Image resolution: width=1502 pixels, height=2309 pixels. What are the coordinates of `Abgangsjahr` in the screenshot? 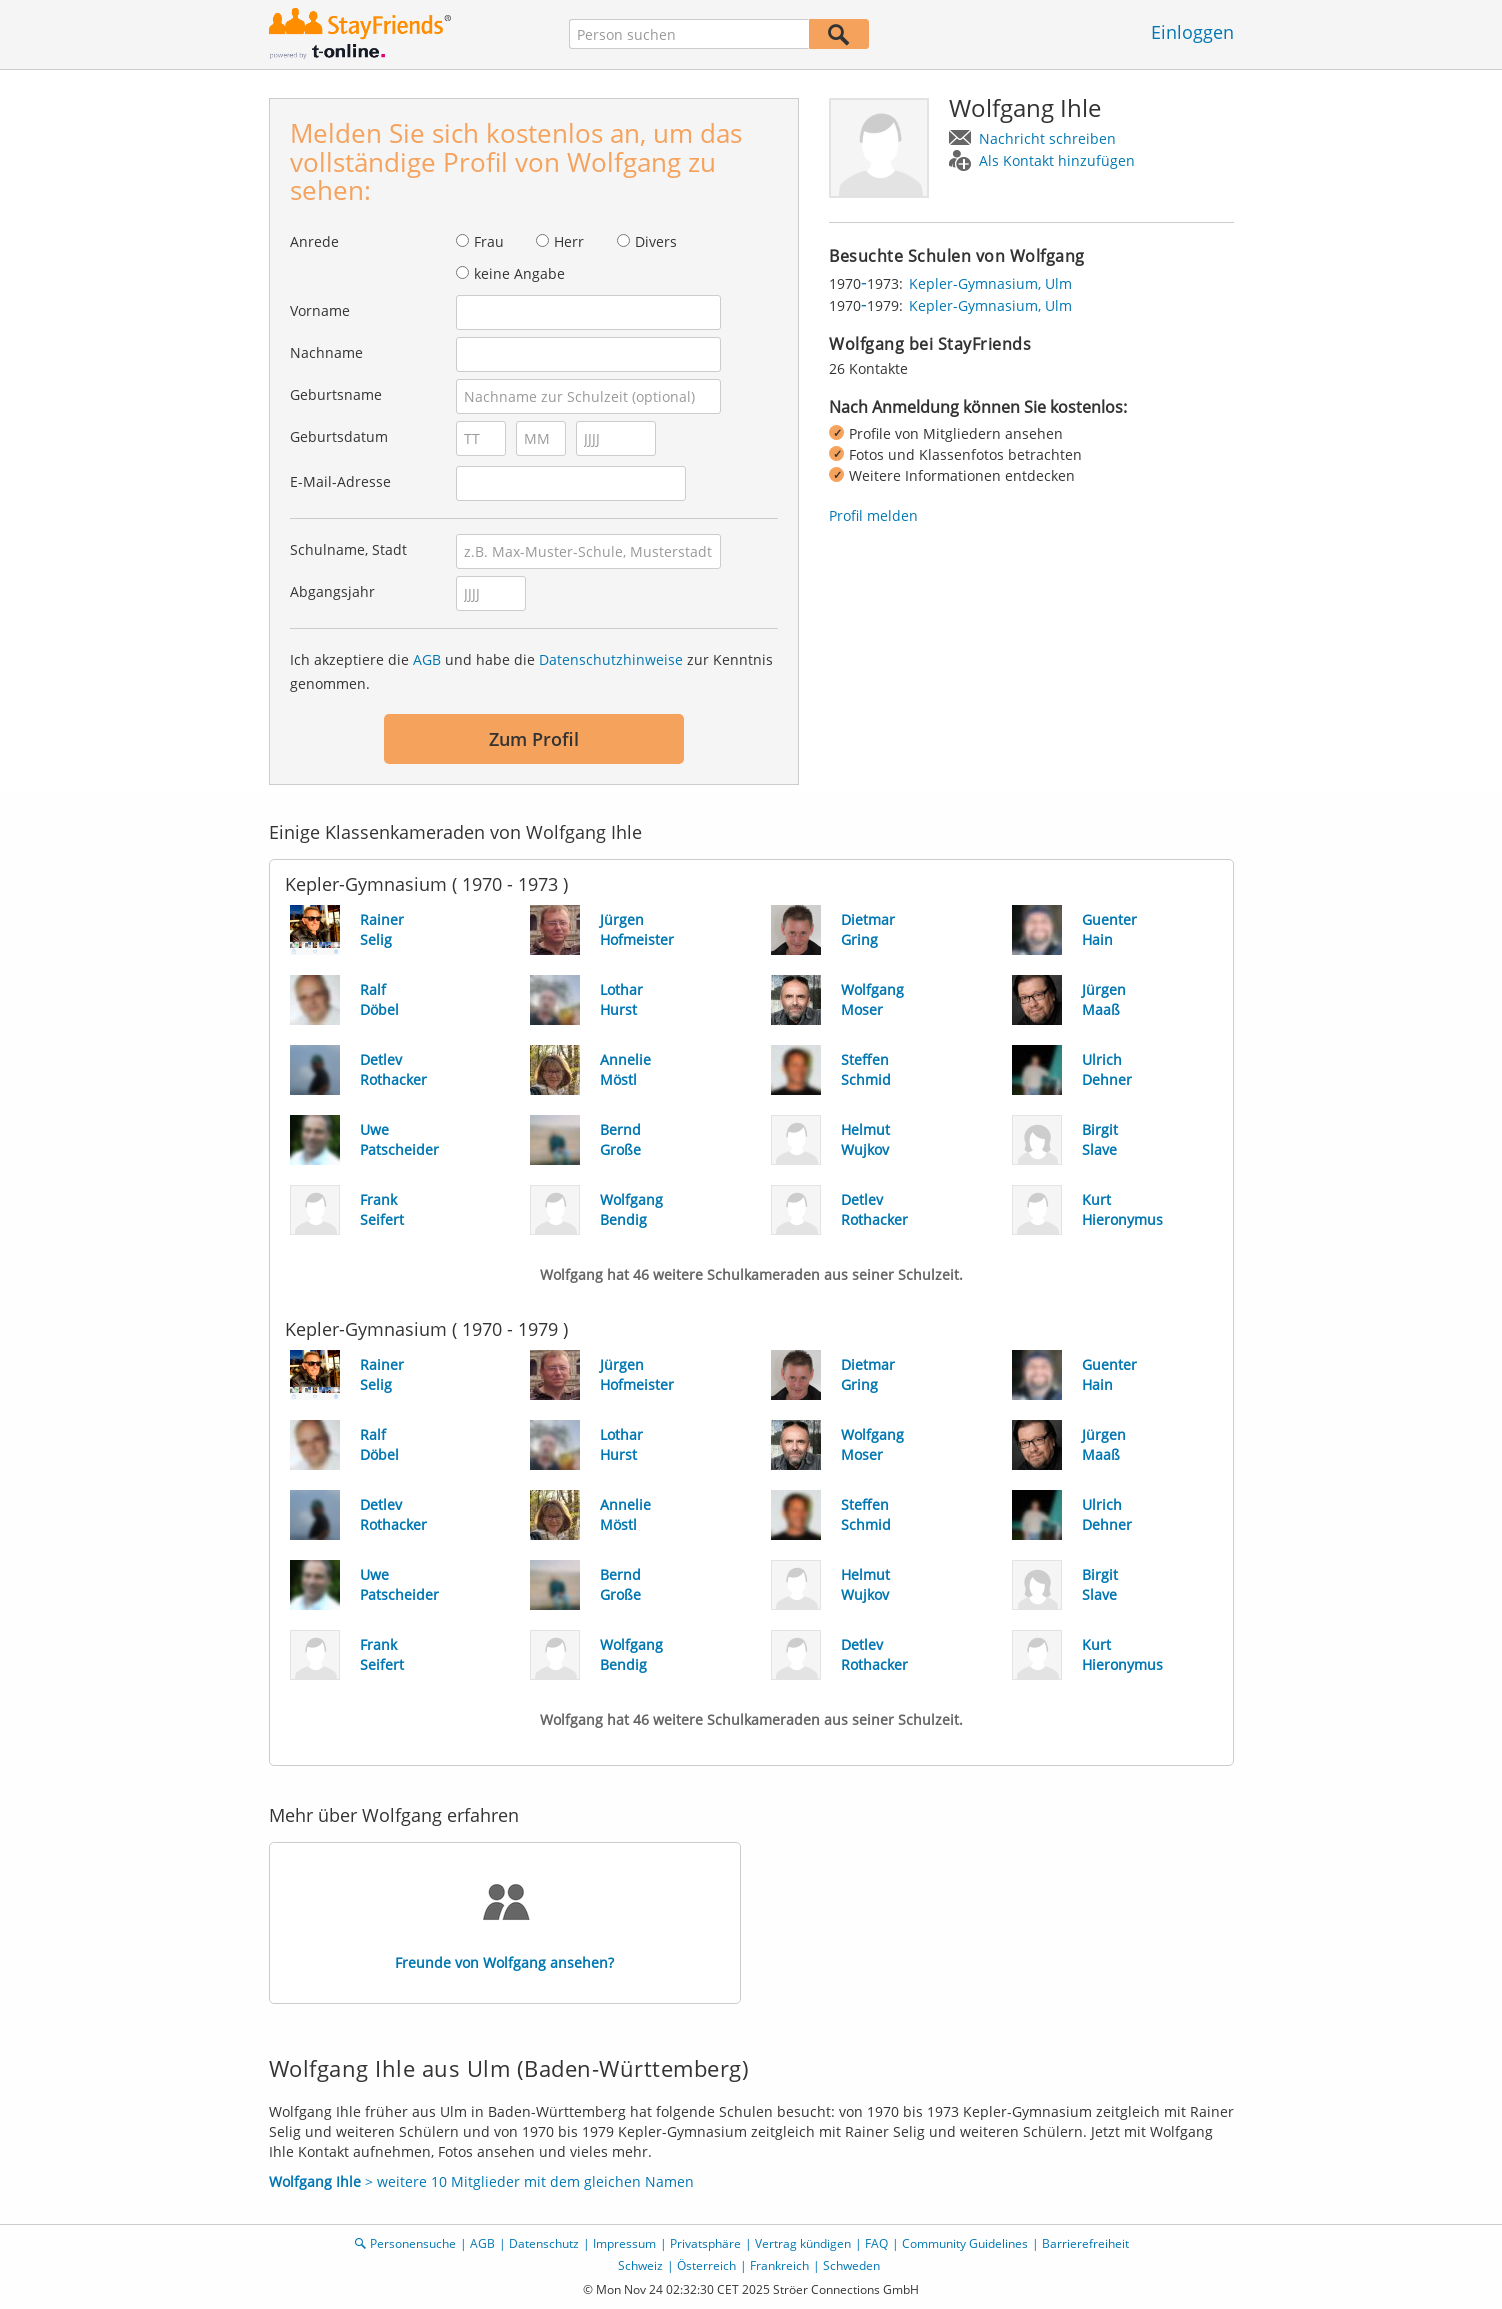 It's located at (332, 591).